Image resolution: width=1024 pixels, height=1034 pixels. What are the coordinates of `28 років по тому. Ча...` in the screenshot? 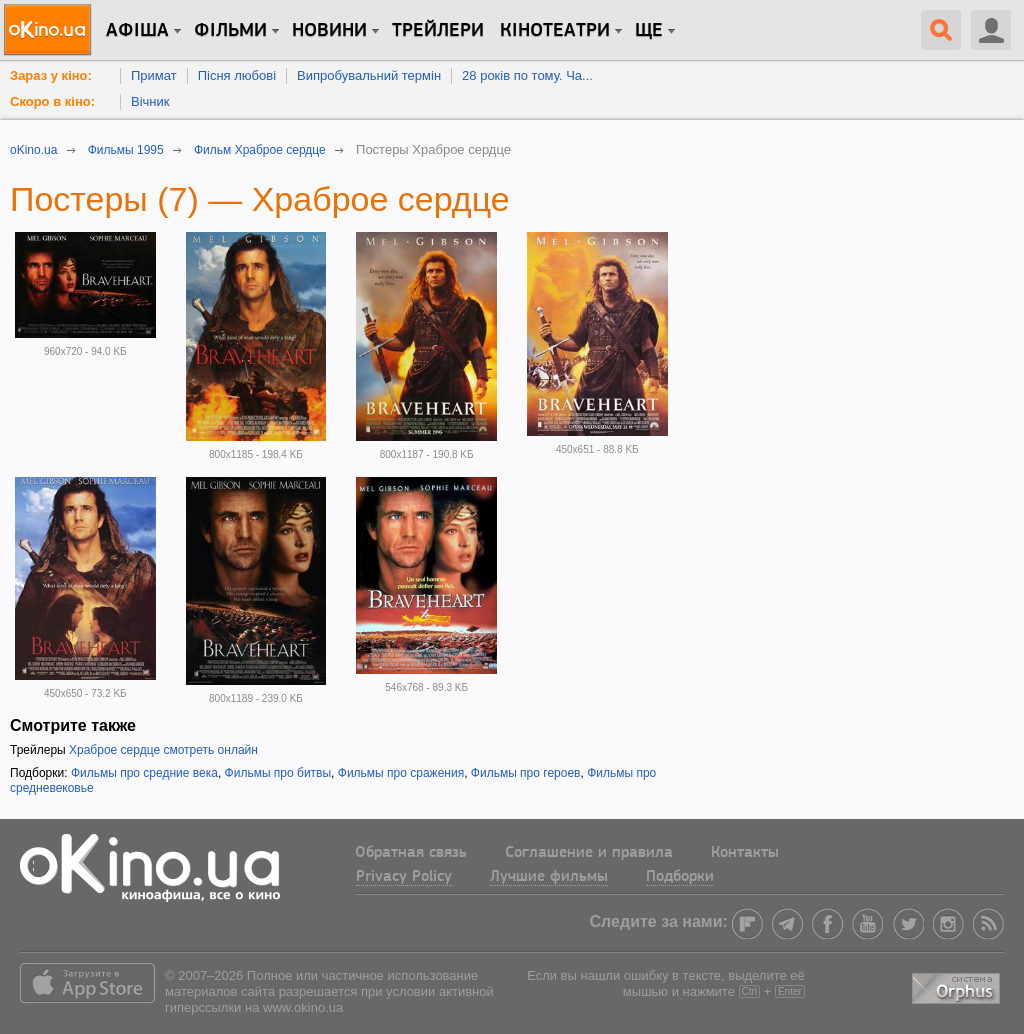 It's located at (527, 75).